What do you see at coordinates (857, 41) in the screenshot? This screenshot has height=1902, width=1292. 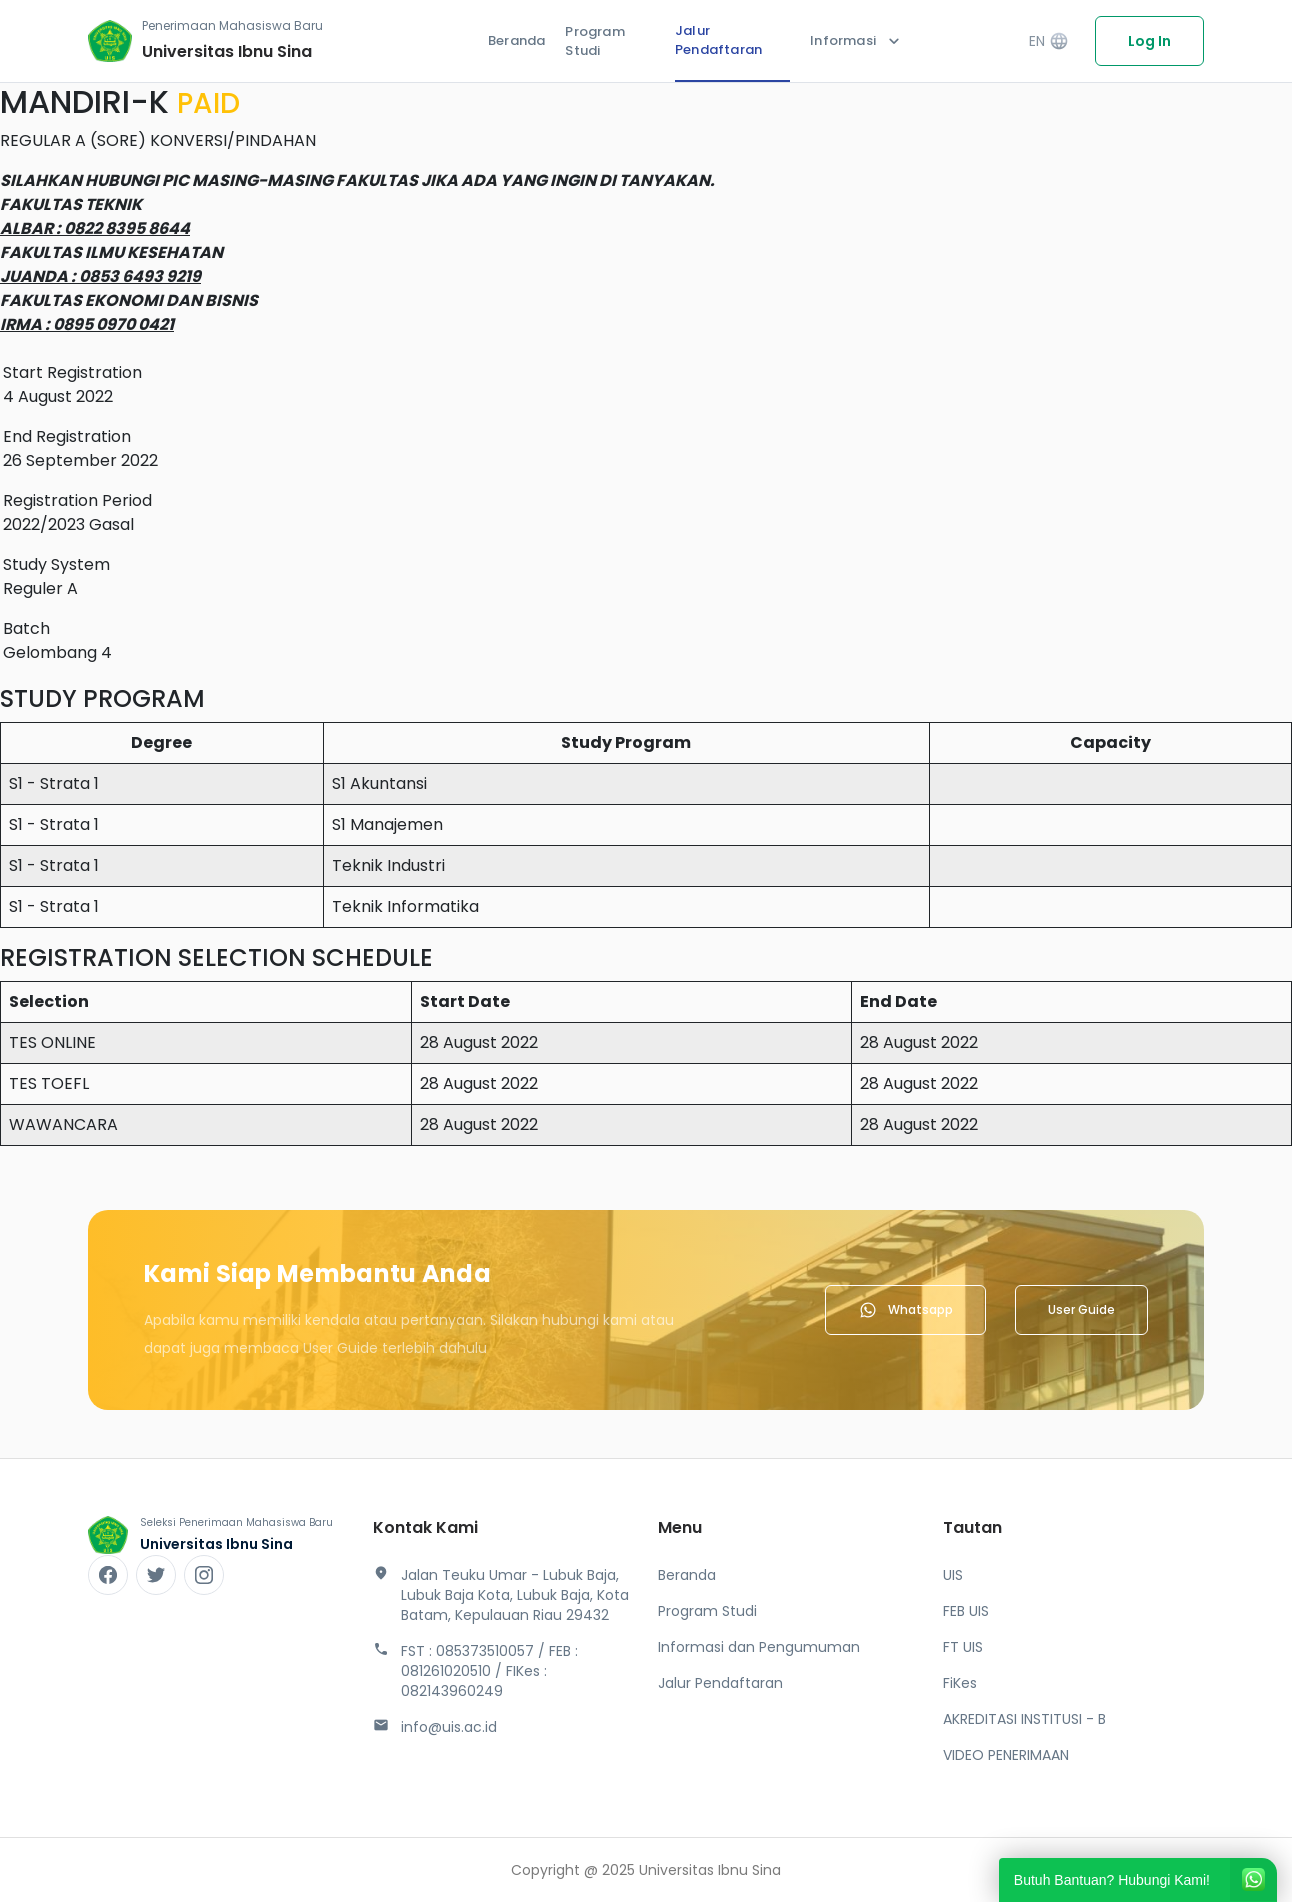 I see `Informasi [button]` at bounding box center [857, 41].